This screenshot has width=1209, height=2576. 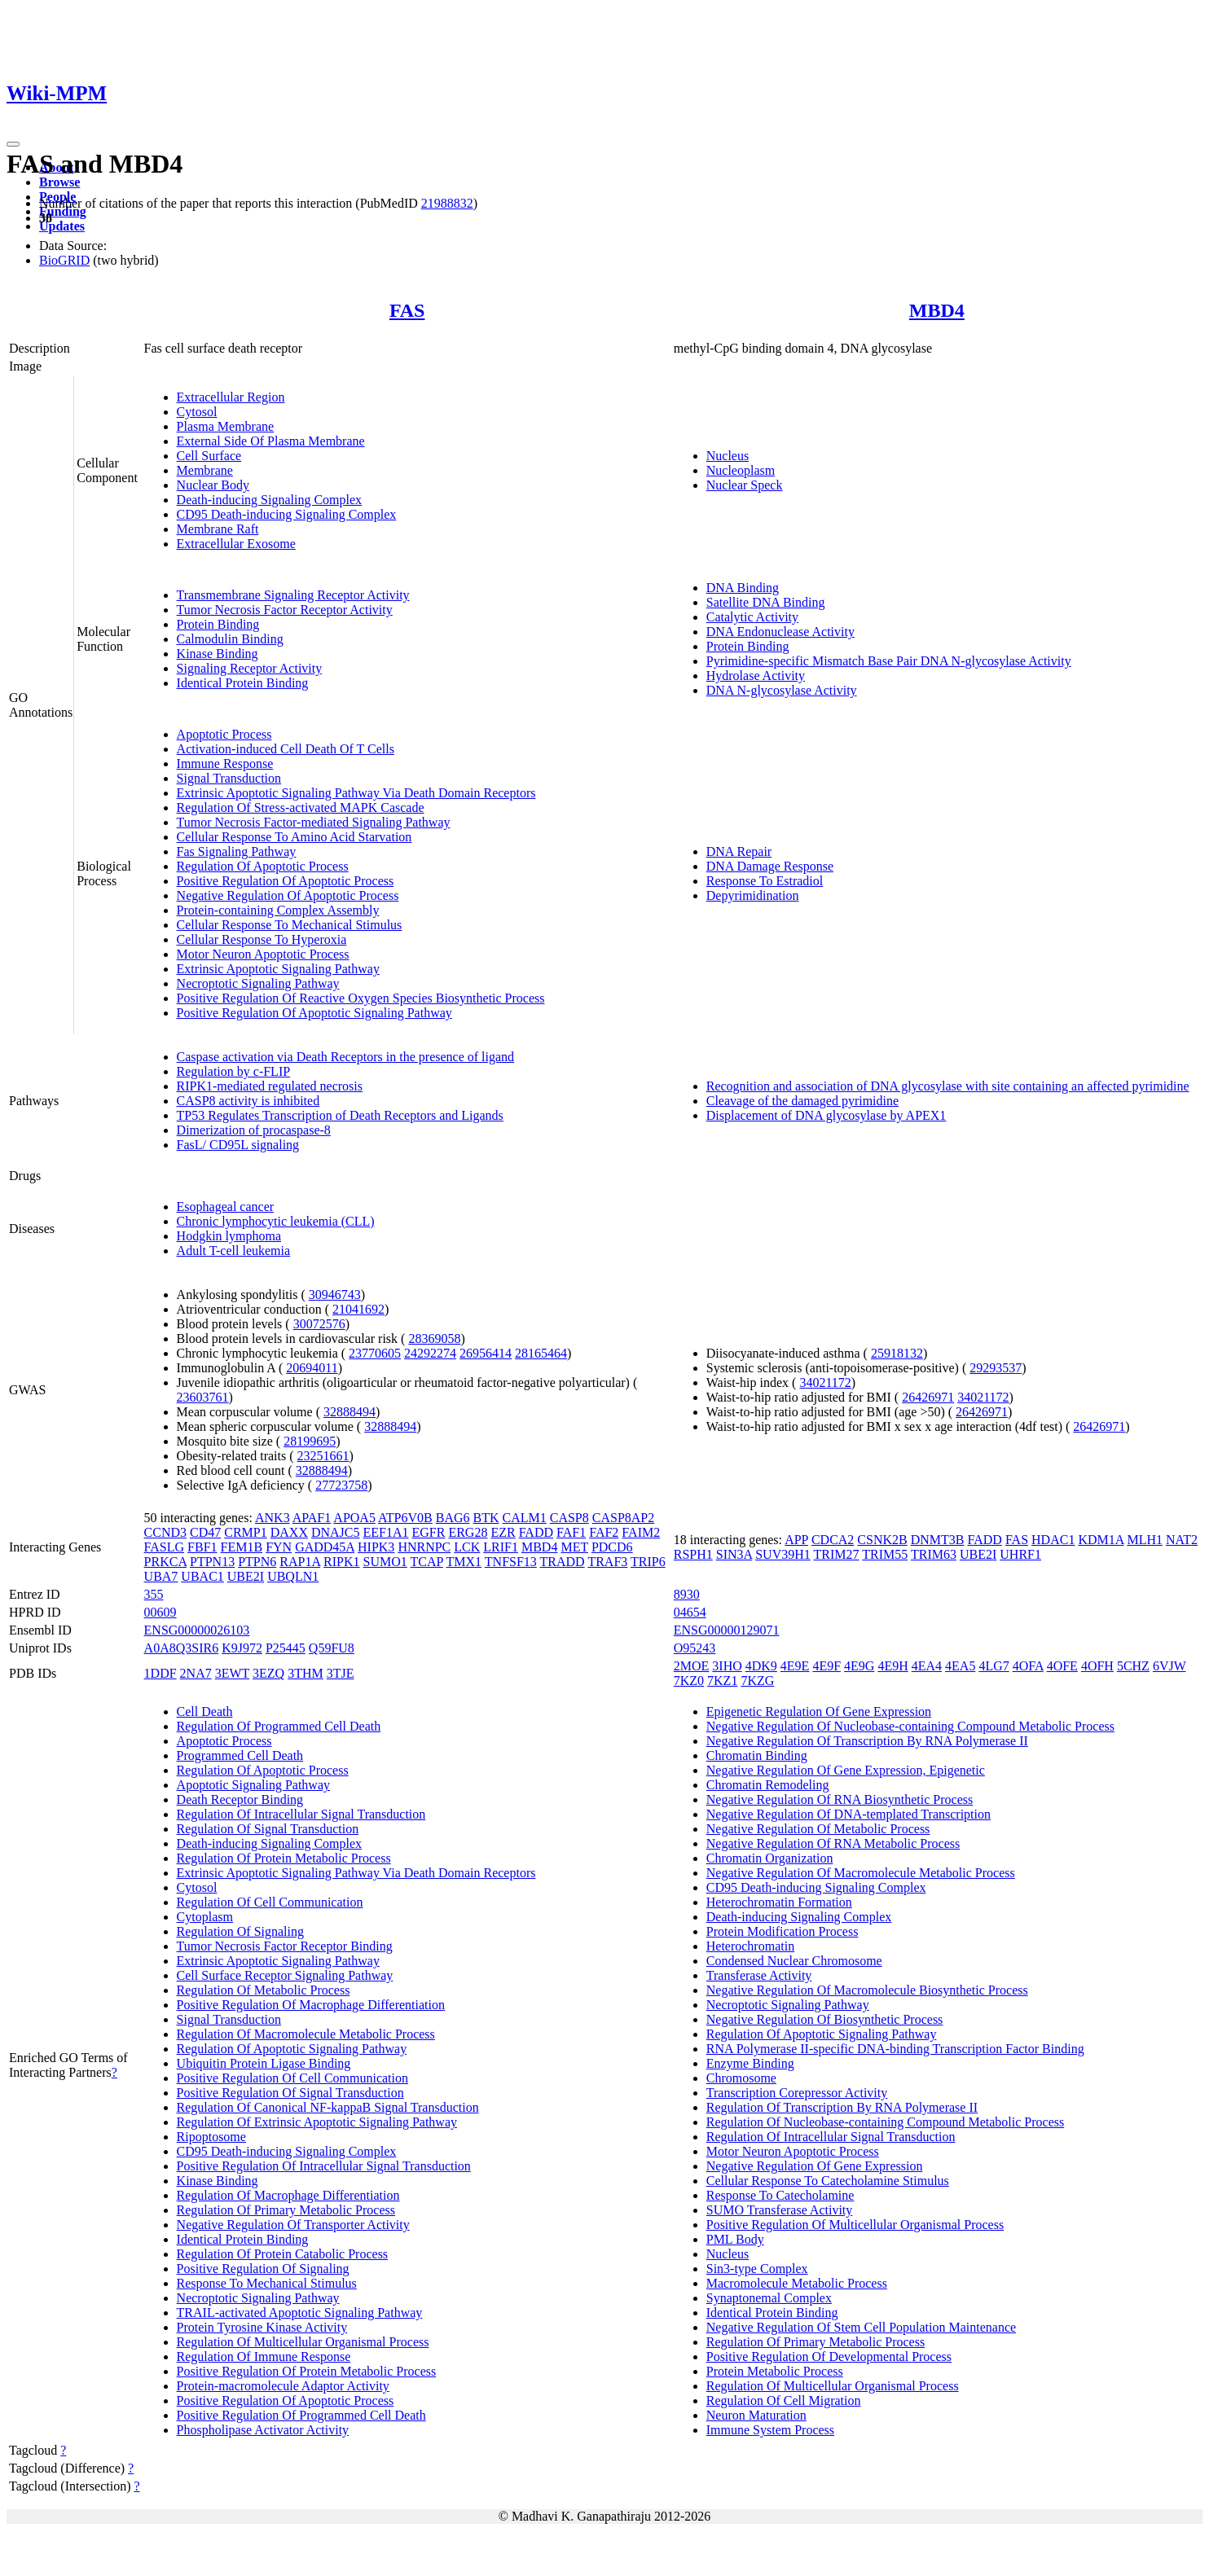 I want to click on Negative Regulation Of Apoptotic Process, so click(x=288, y=895).